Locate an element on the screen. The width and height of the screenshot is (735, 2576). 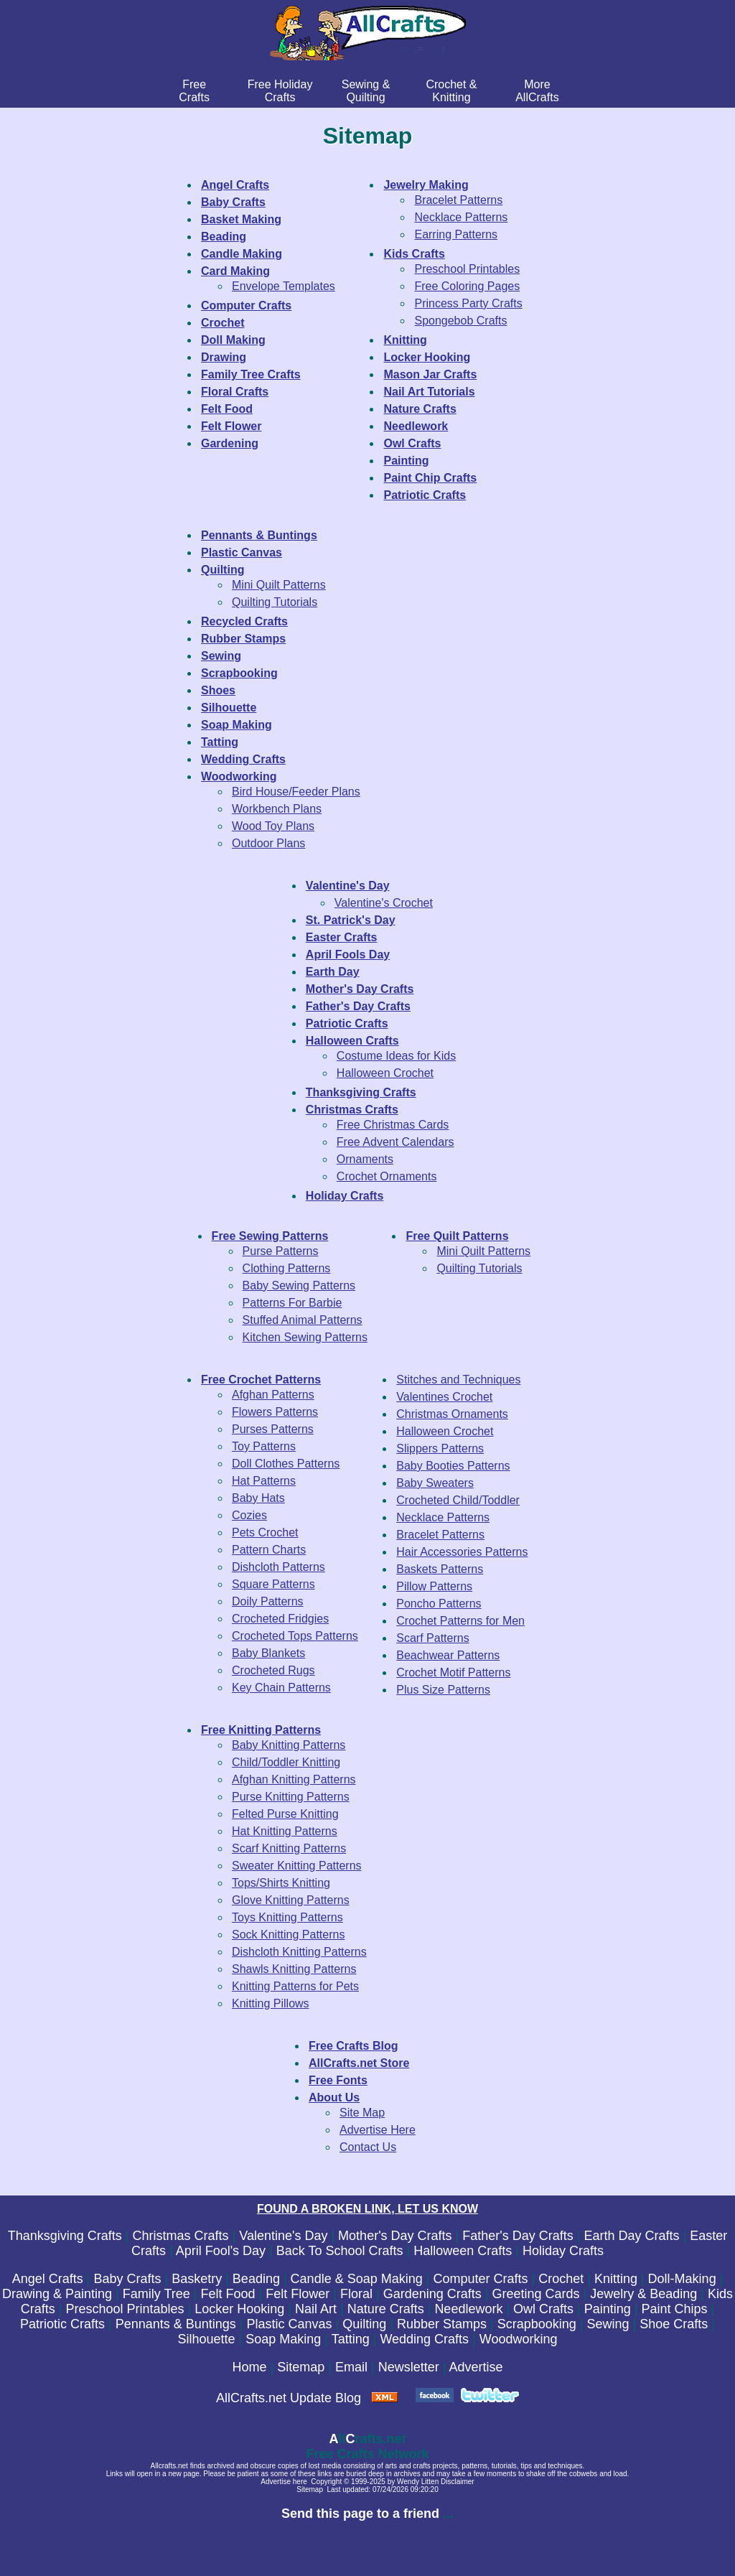
Tops/Shirts Knitting is located at coordinates (281, 1883).